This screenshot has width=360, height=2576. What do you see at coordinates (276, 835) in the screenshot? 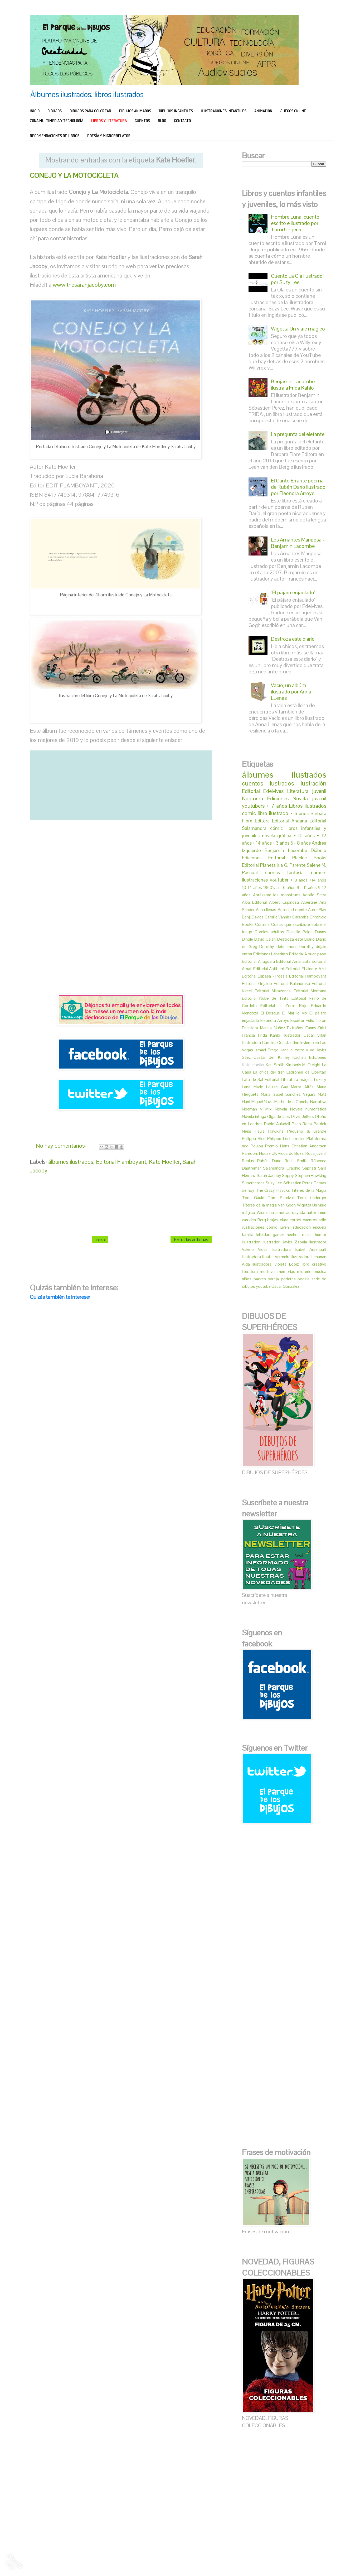
I see `novela gráfica` at bounding box center [276, 835].